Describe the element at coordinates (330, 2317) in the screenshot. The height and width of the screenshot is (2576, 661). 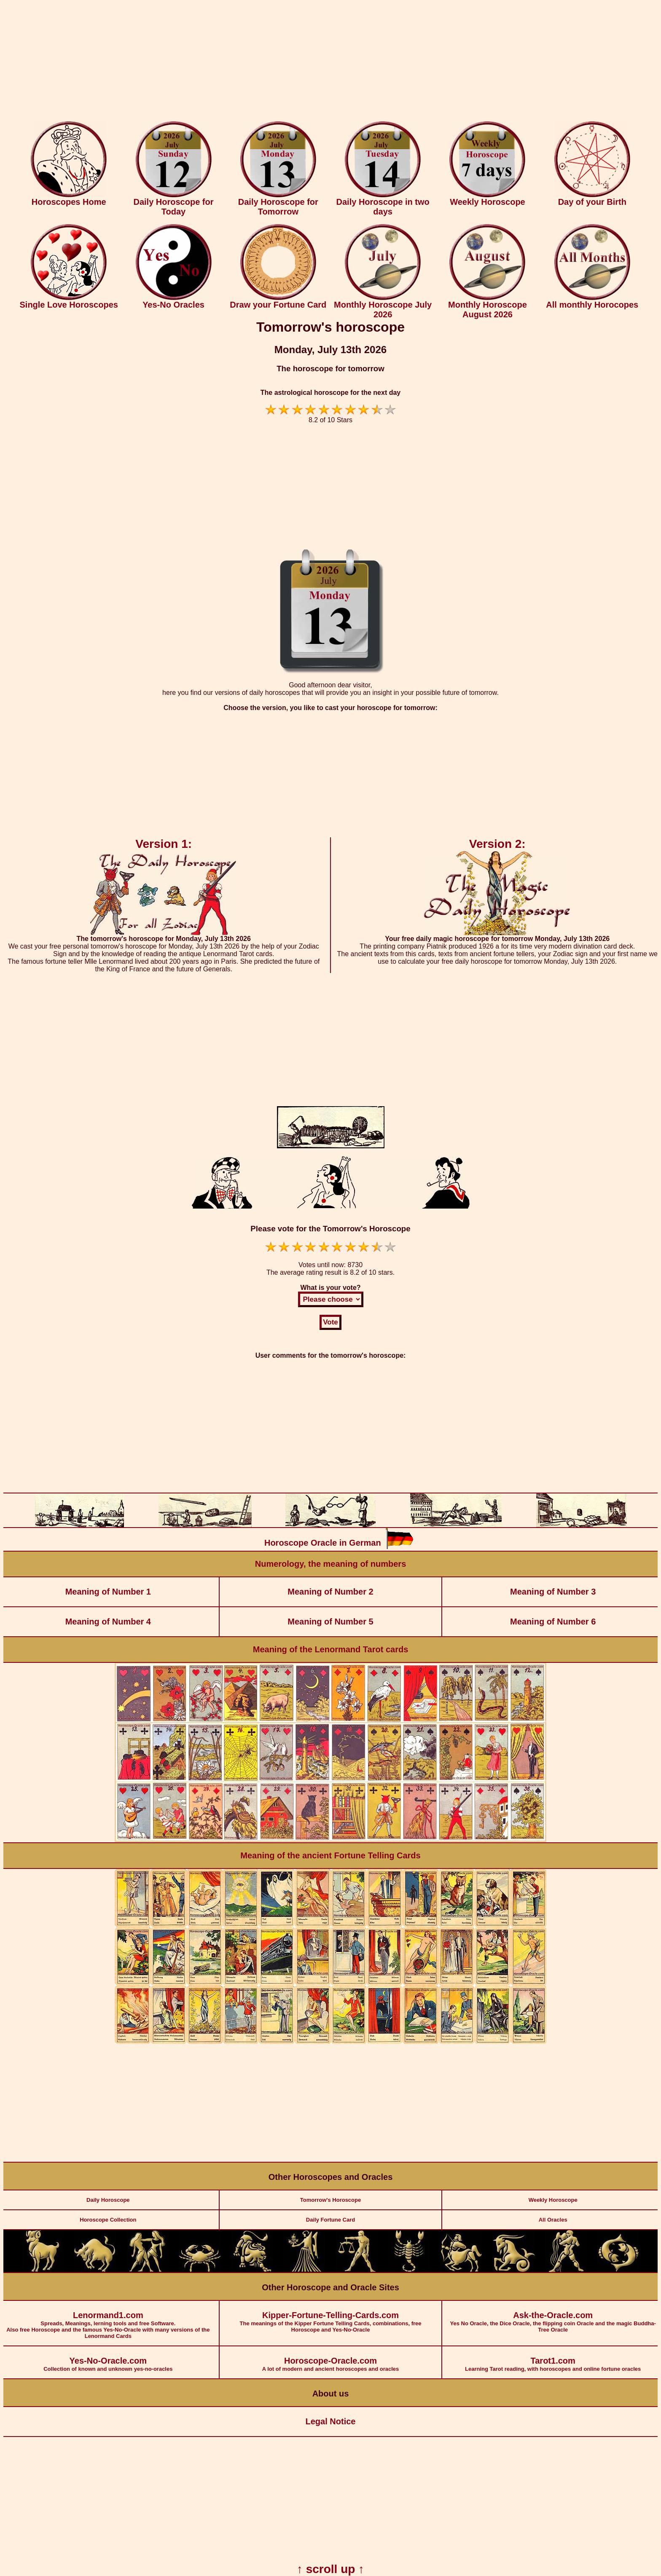
I see `The meanings of the Kipper Fortune Telling Cards, combinations, free Horoscope and Yes-No-Oracle` at that location.